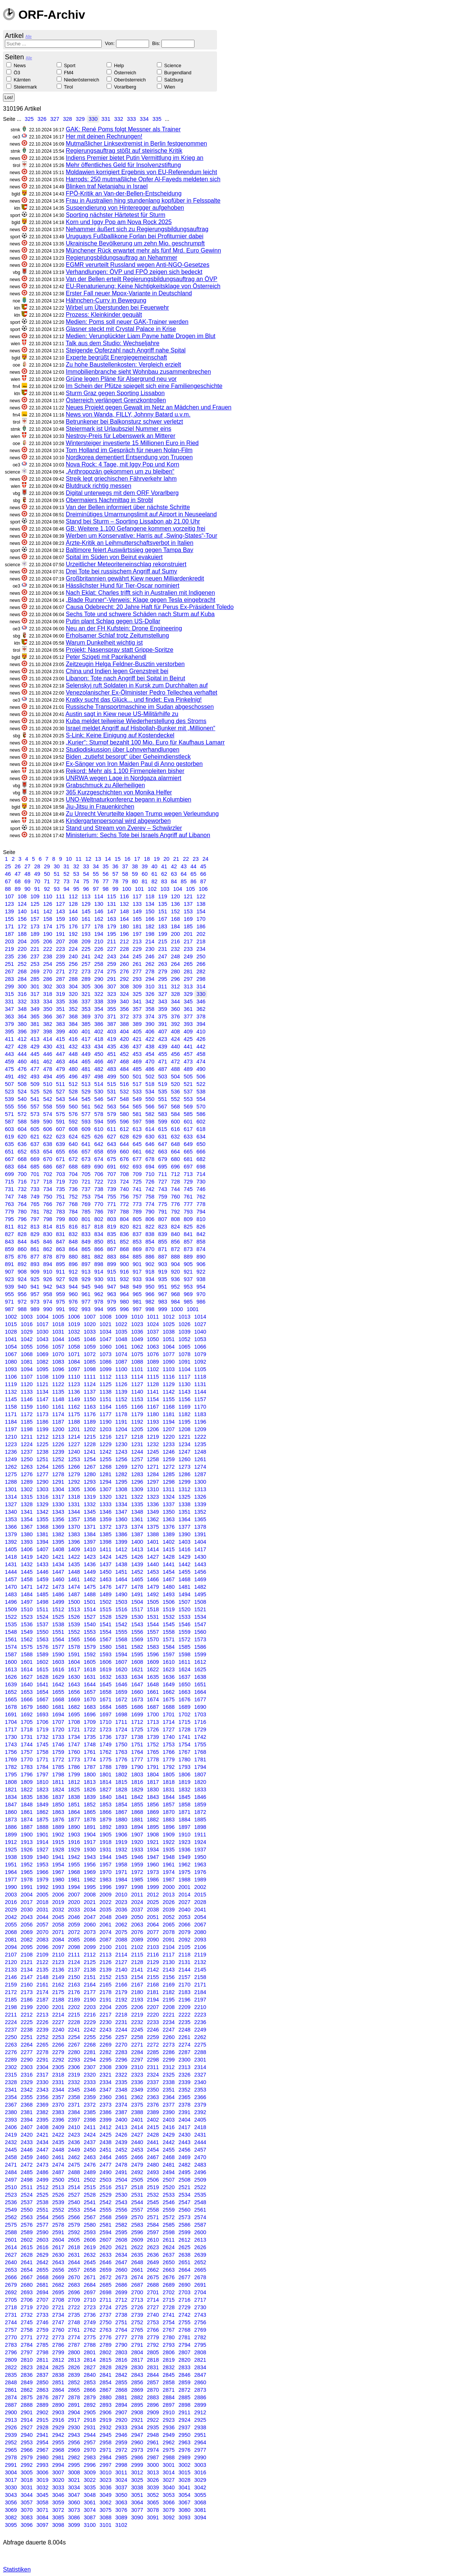 This screenshot has height=2576, width=452. Describe the element at coordinates (27, 1850) in the screenshot. I see `1926` at that location.